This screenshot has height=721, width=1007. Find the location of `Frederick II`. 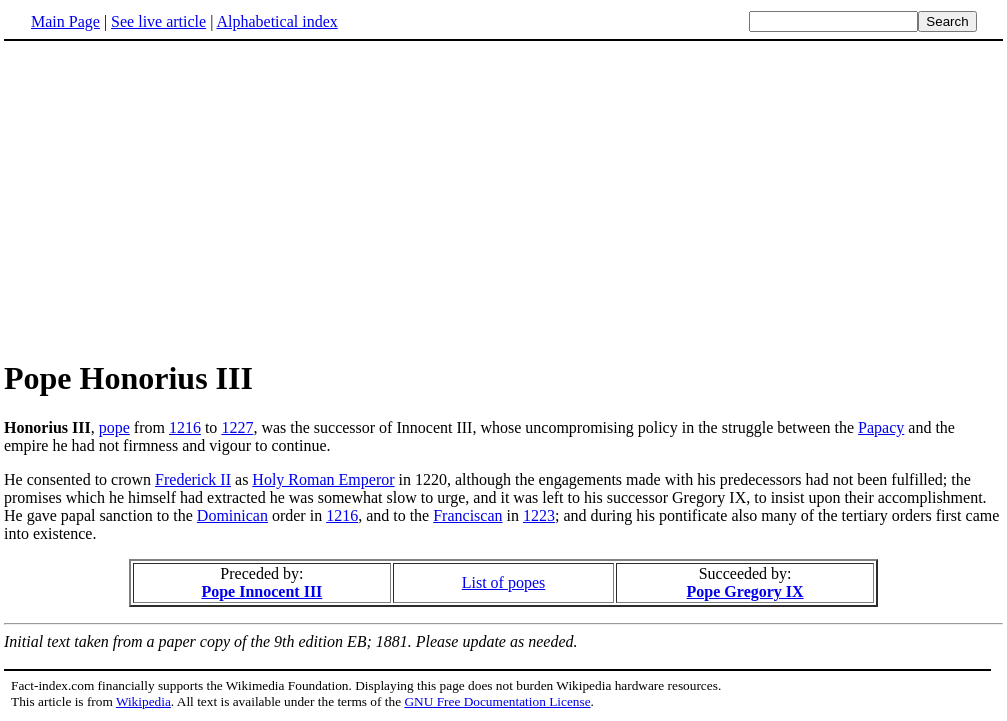

Frederick II is located at coordinates (193, 479).